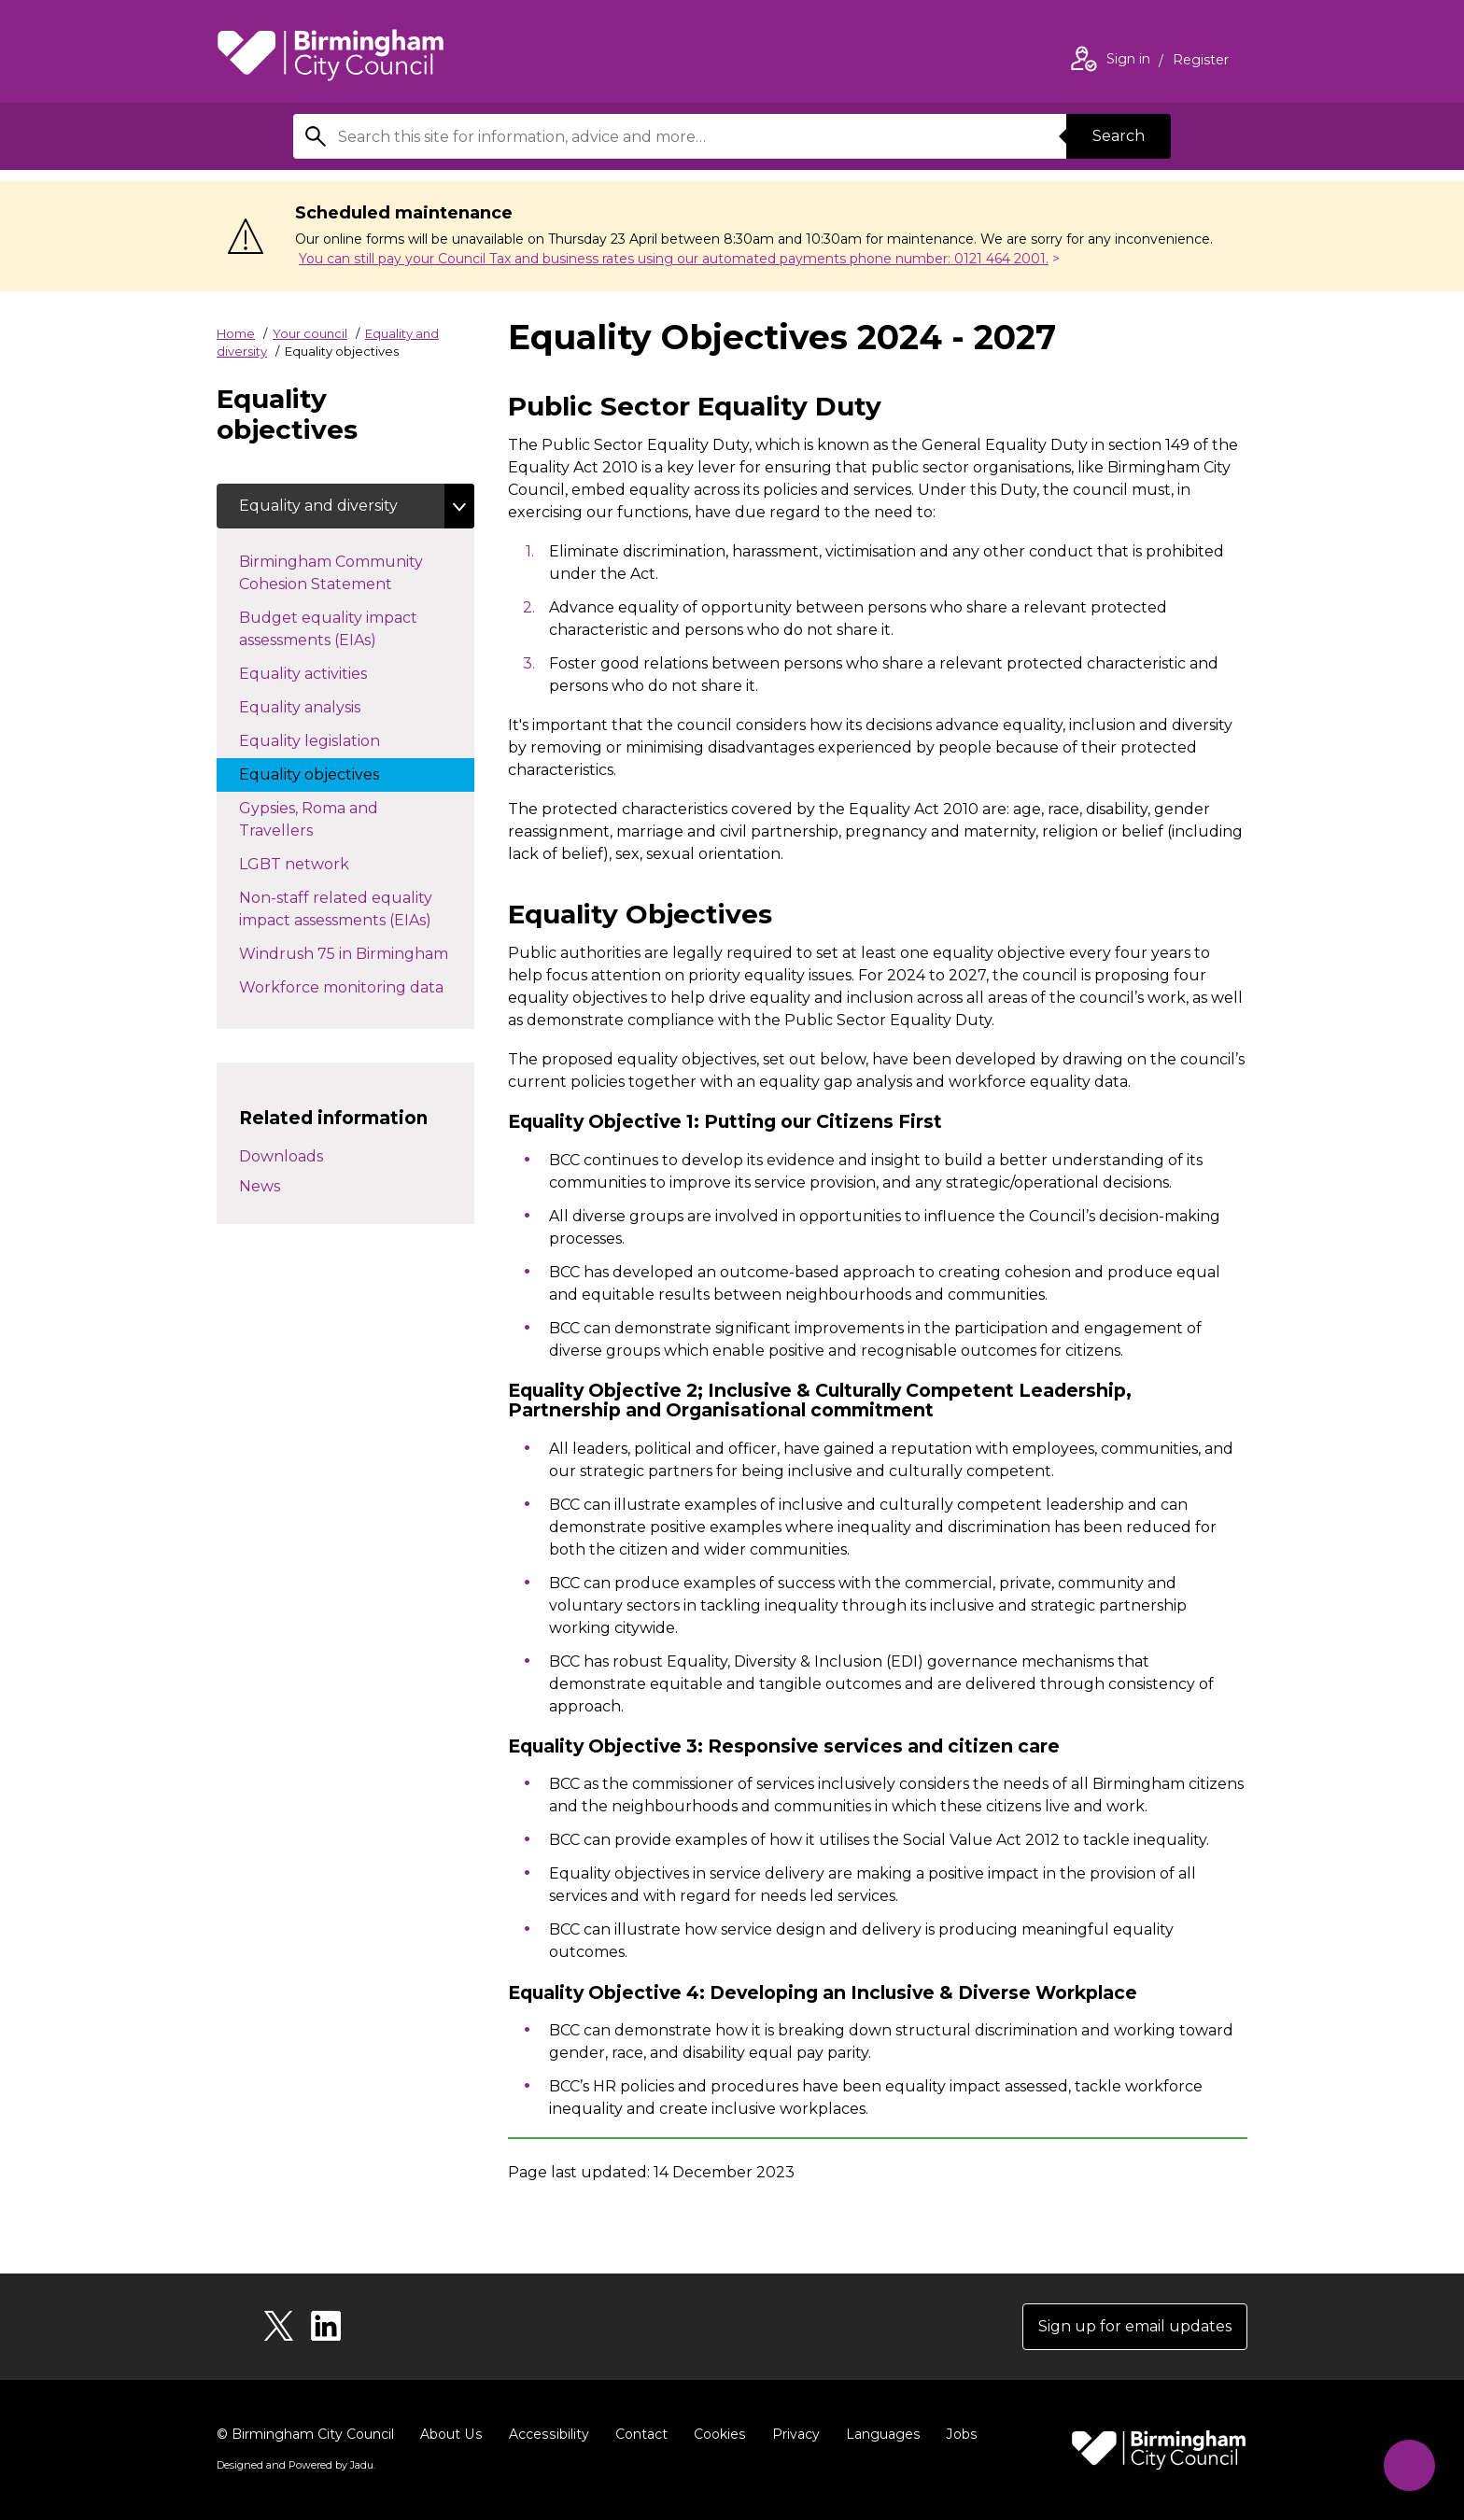  What do you see at coordinates (310, 333) in the screenshot?
I see `Your council` at bounding box center [310, 333].